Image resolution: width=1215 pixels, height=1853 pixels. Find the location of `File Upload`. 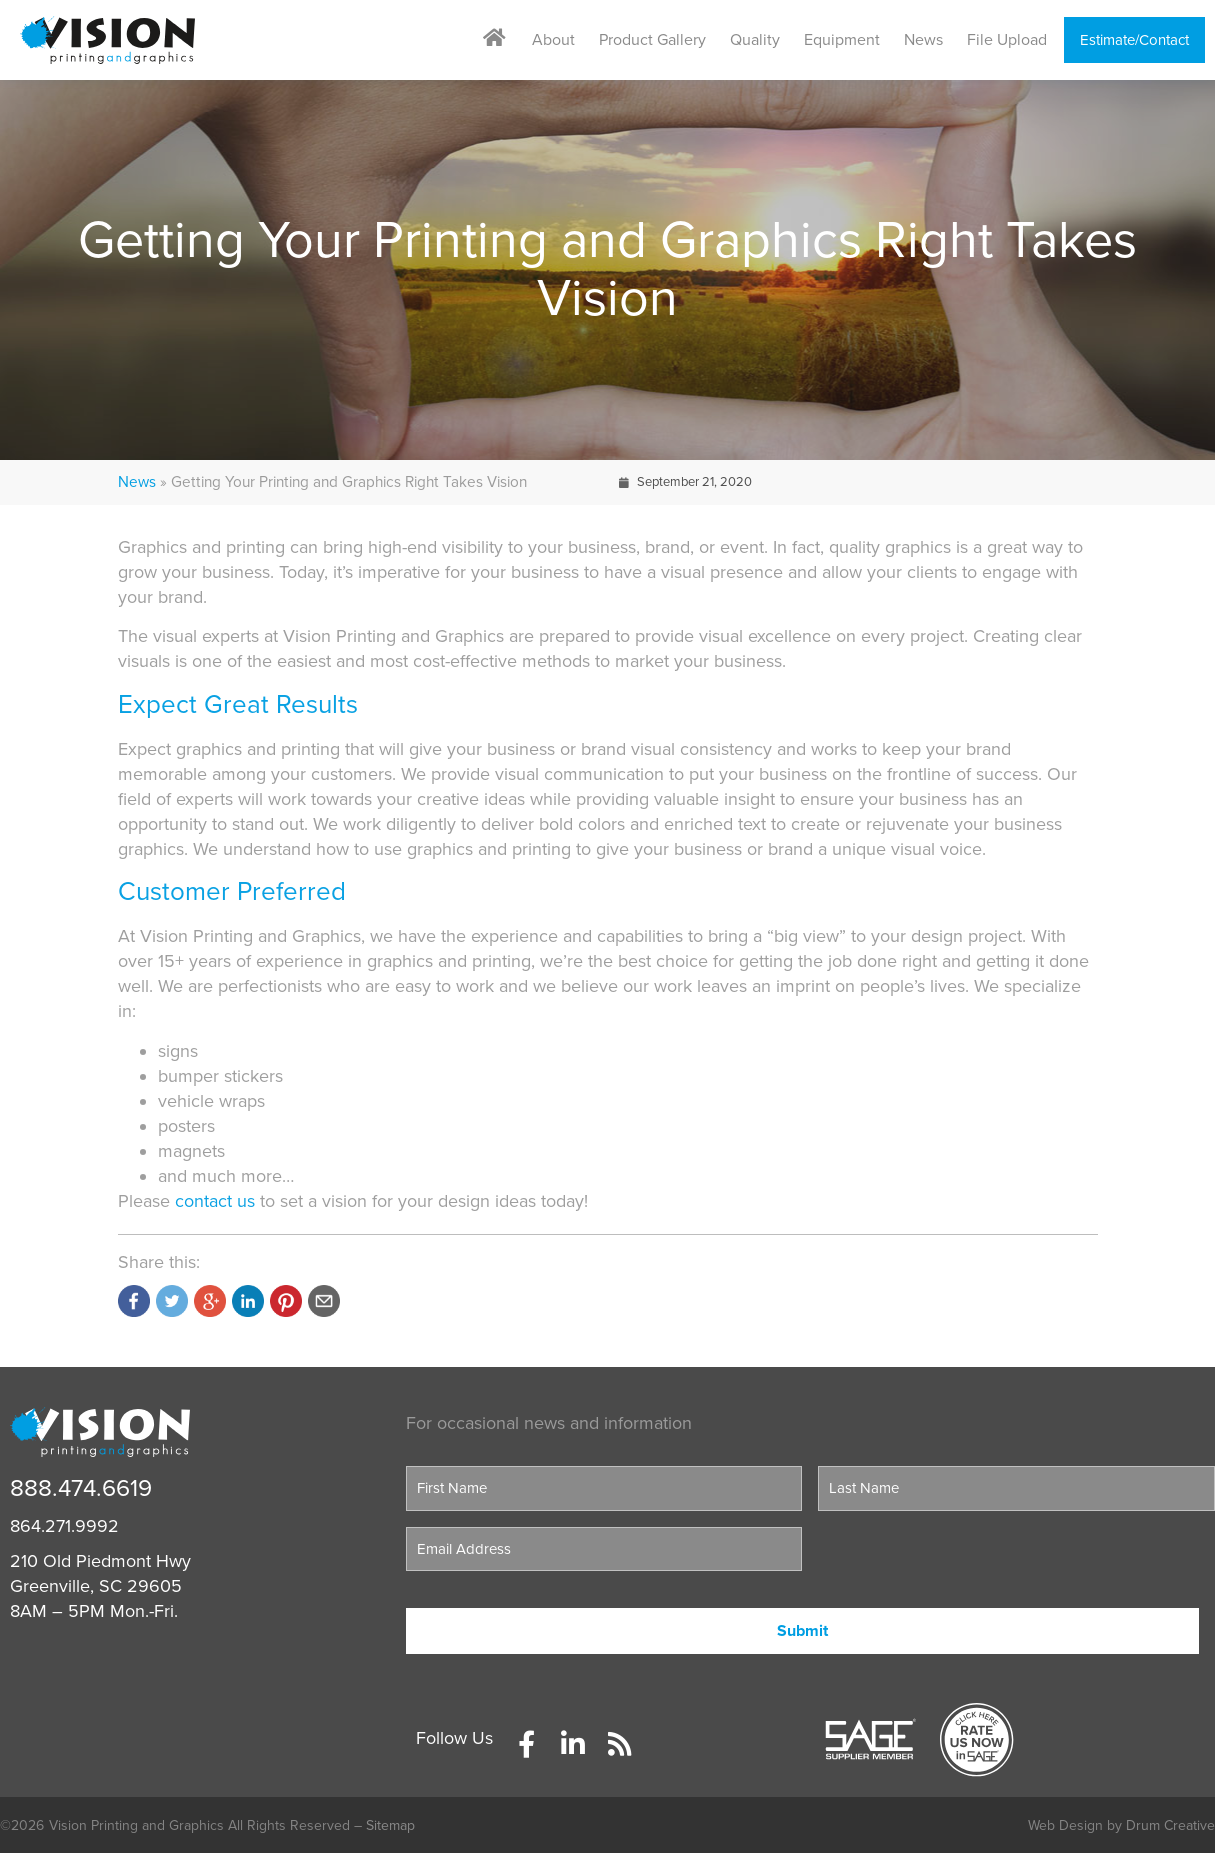

File Upload is located at coordinates (1007, 40).